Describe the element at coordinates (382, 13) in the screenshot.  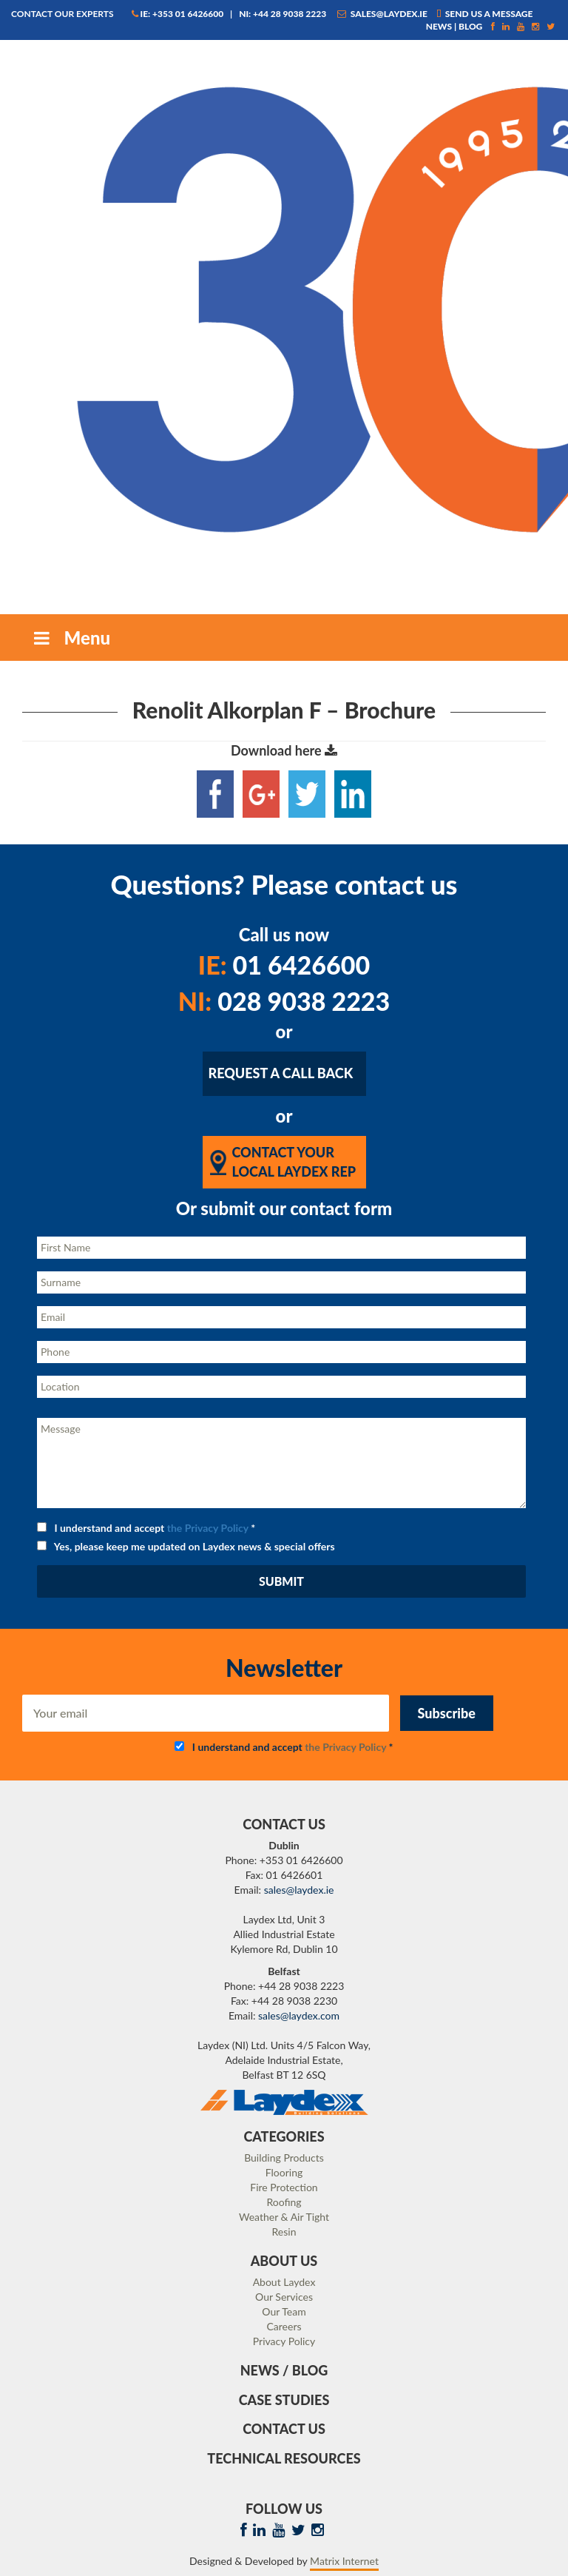
I see `sales@laydex.ie` at that location.